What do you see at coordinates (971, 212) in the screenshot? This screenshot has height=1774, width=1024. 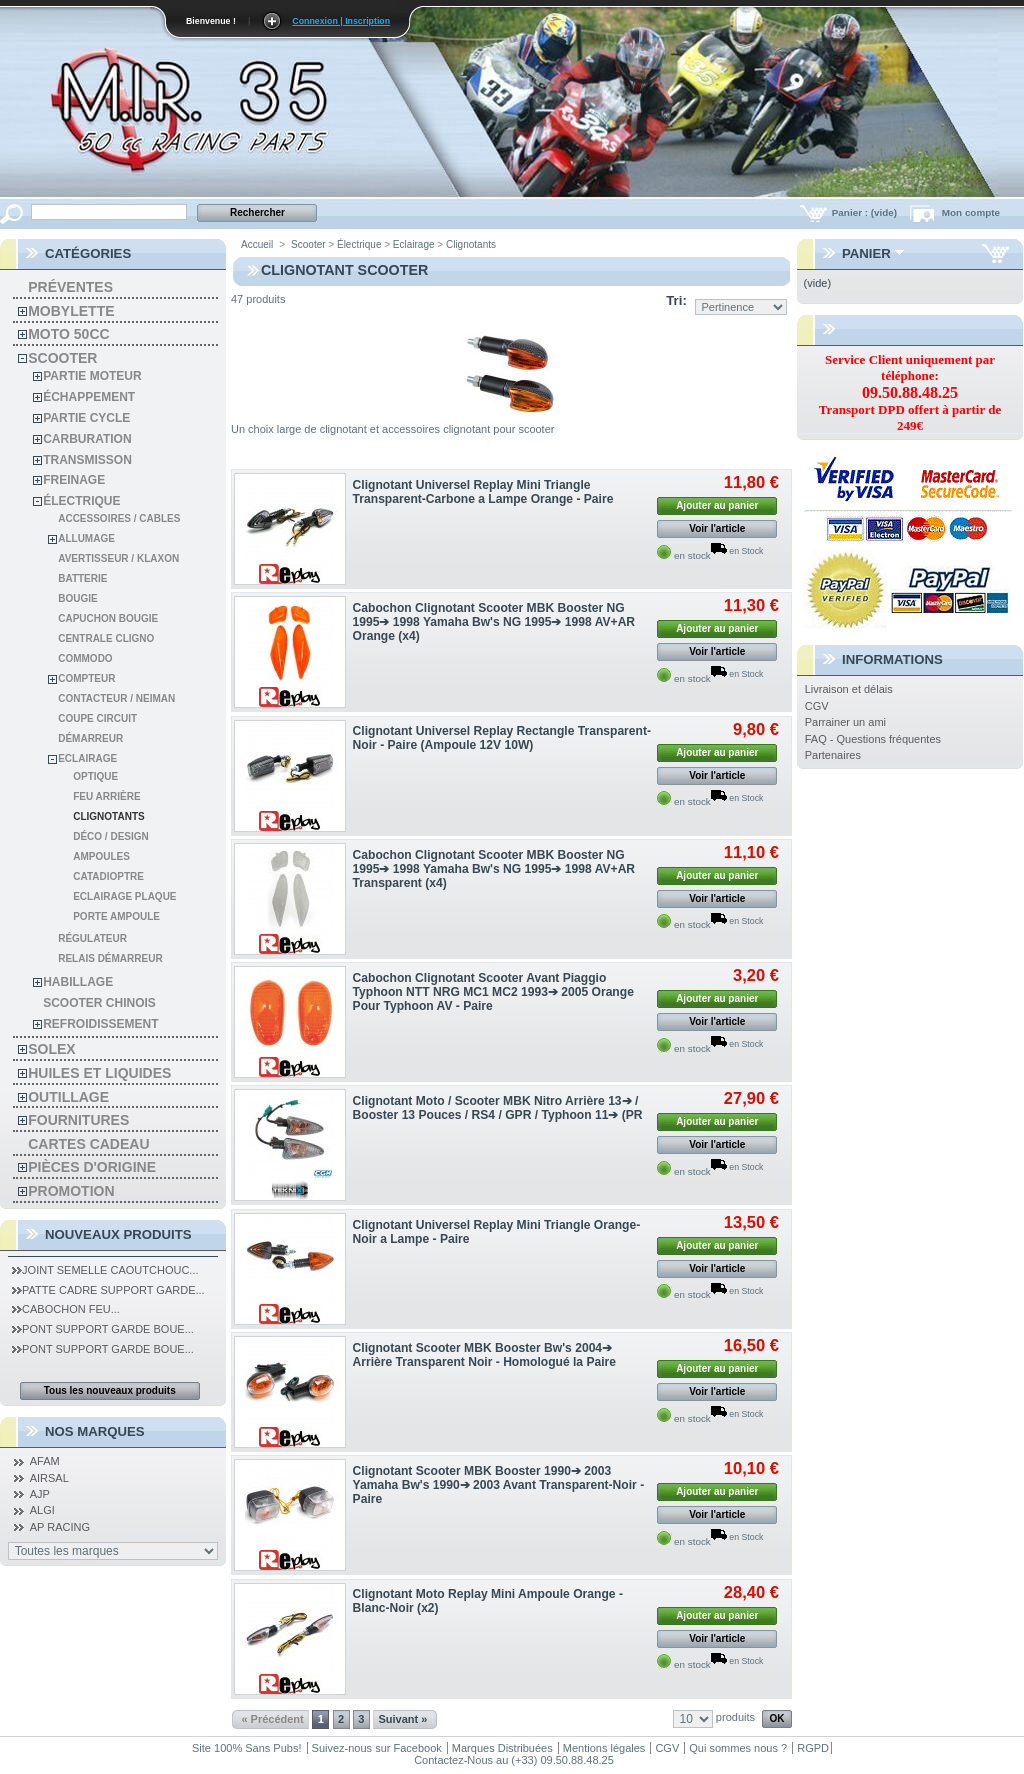 I see `Mon compte` at bounding box center [971, 212].